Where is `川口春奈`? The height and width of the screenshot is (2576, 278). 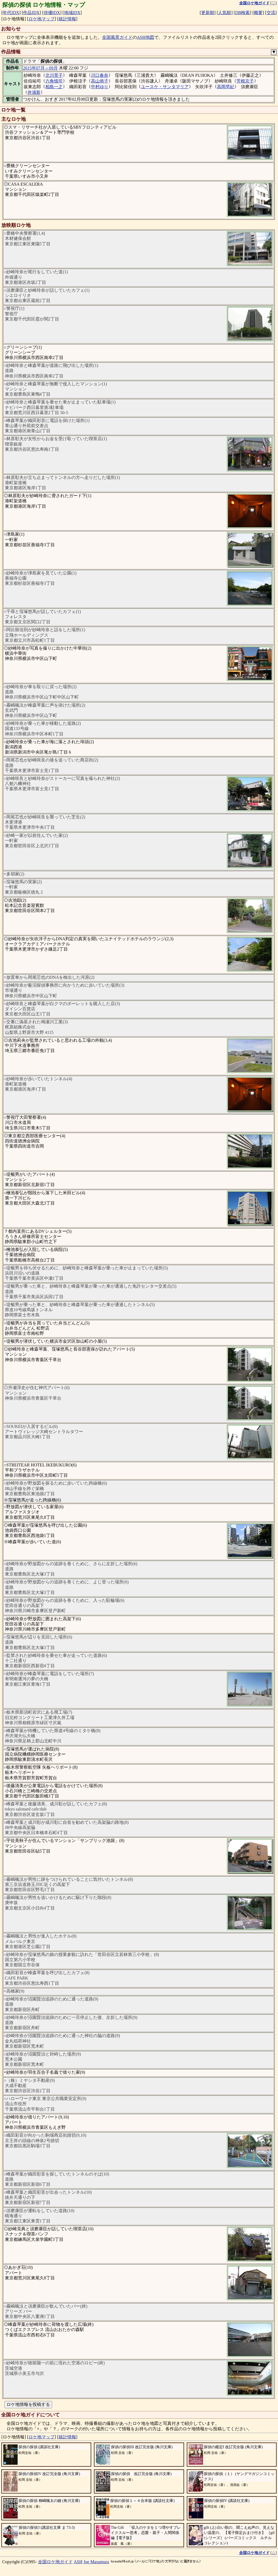
川口春奈 is located at coordinates (99, 75).